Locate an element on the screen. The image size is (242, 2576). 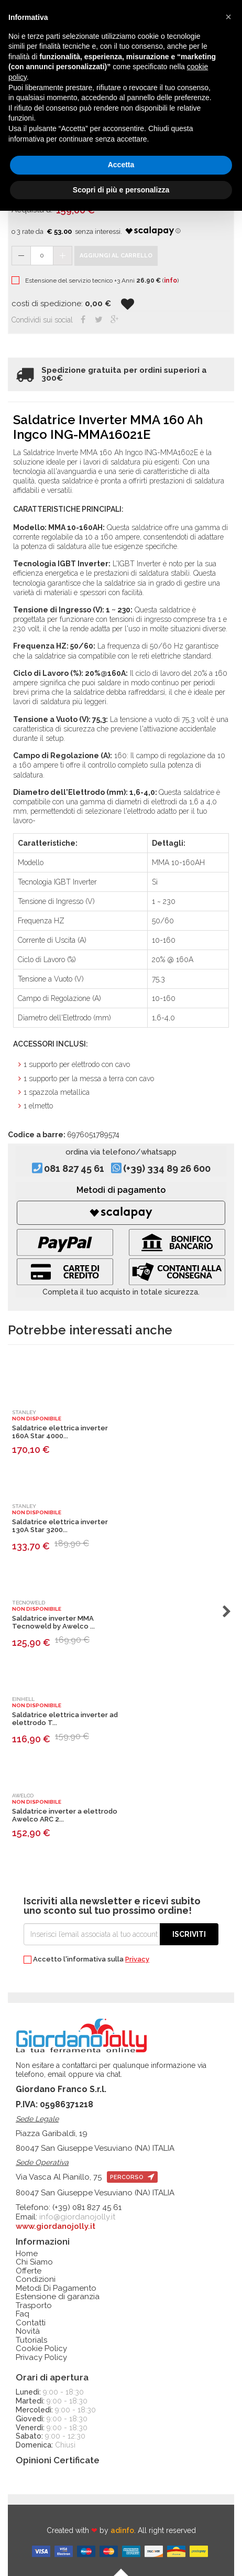
[button] is located at coordinates (228, 16).